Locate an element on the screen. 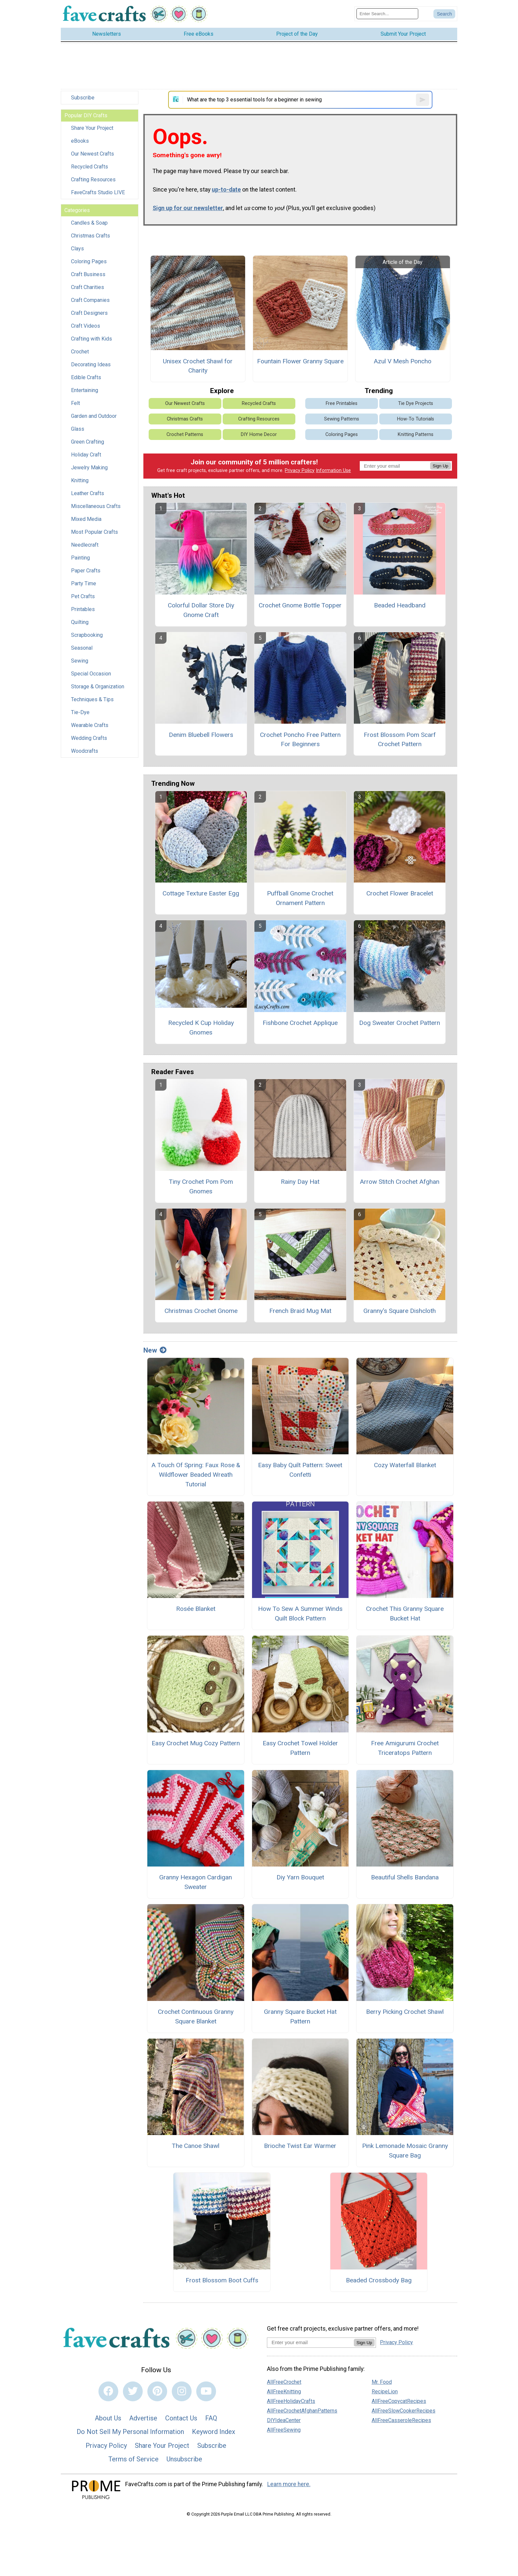 This screenshot has width=518, height=2576. Do Not Sell My Personal Information is located at coordinates (130, 2432).